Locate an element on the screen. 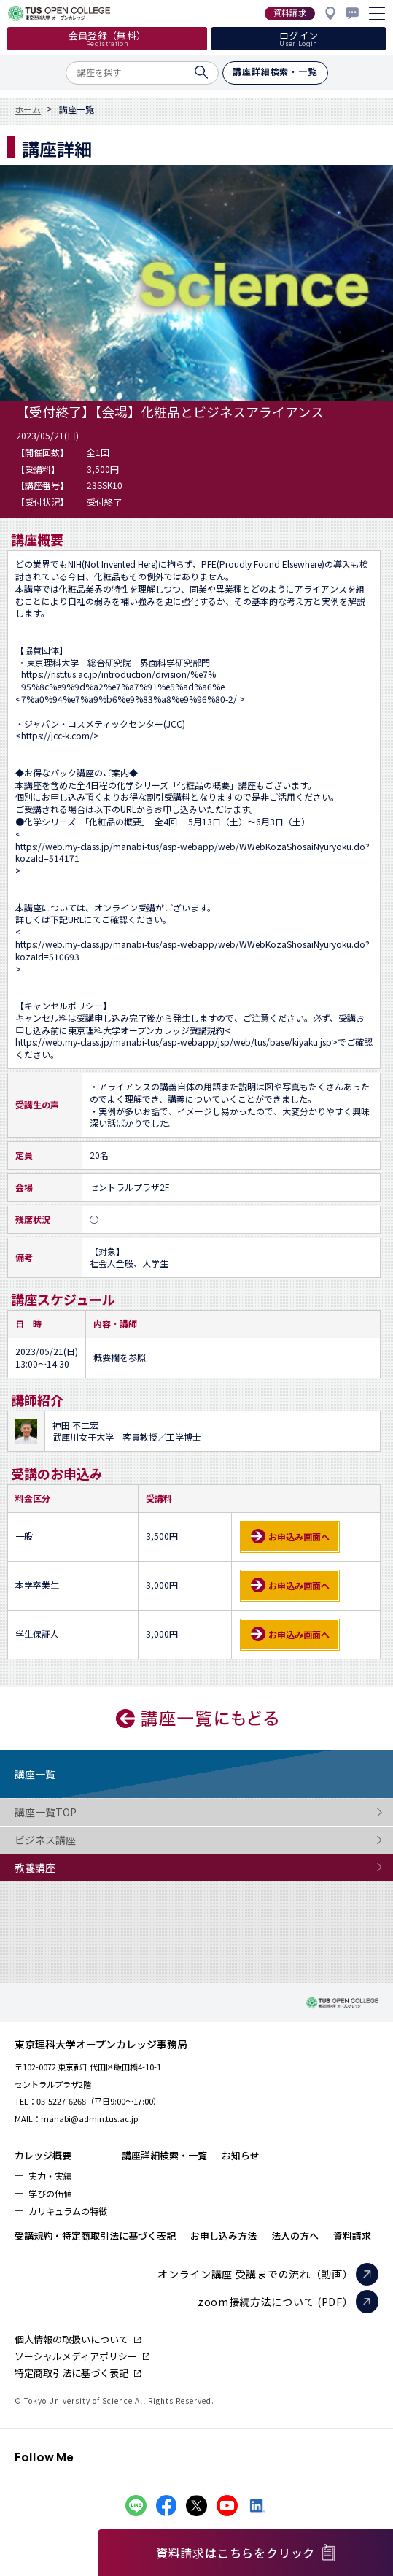 This screenshot has width=393, height=2576. 学びの価値 is located at coordinates (50, 2193).